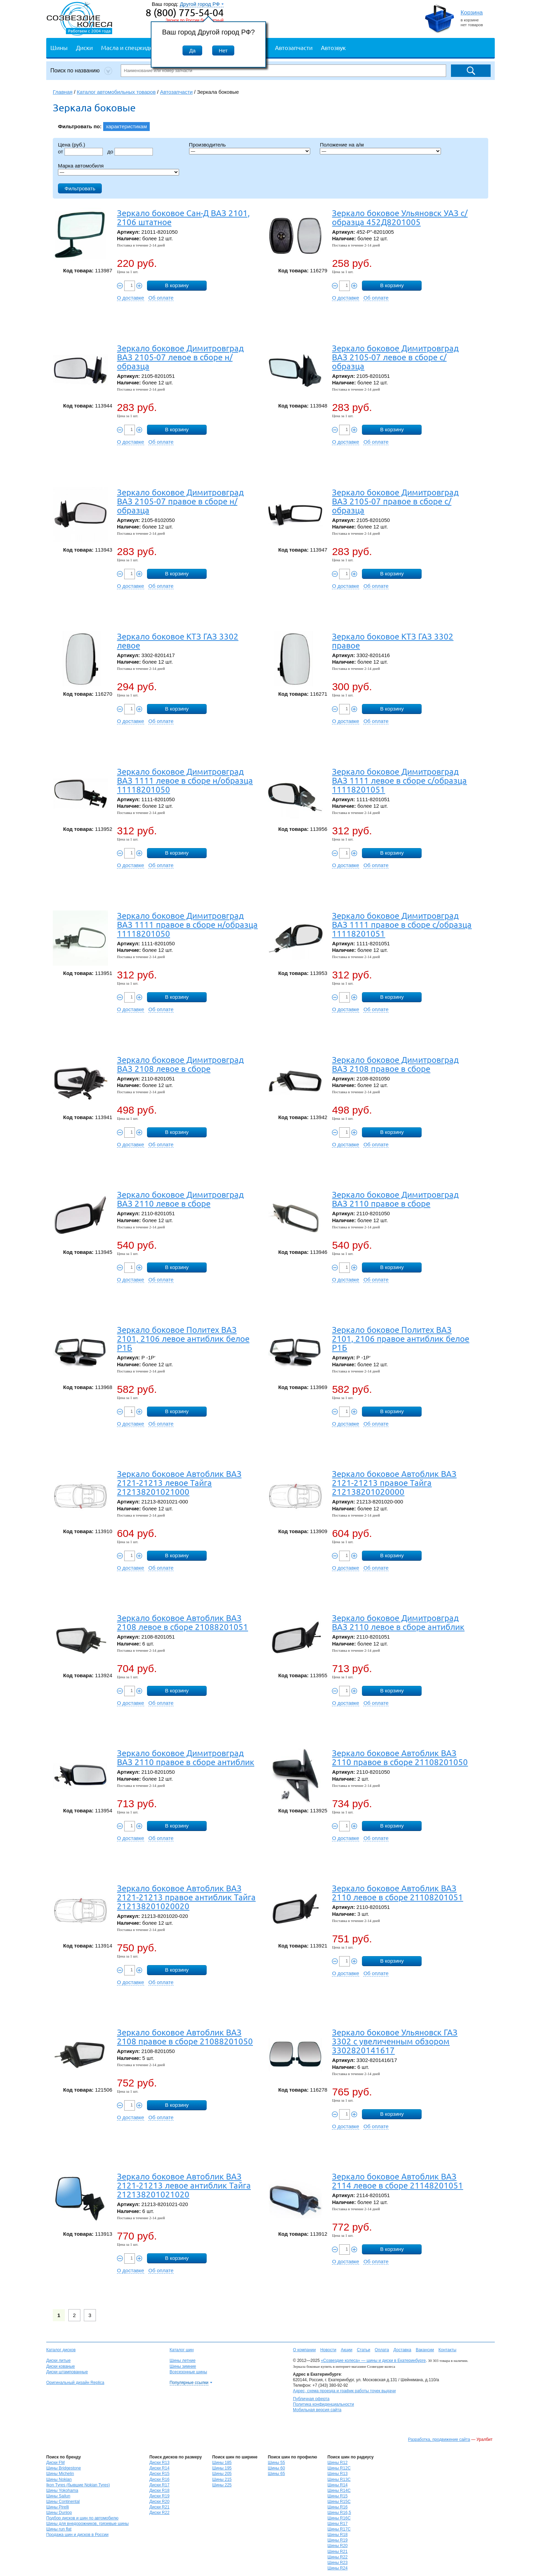  I want to click on Зеркало боковое Димитровград ВАЗ 1111 правое в сборе с/образца 11118201051, so click(402, 924).